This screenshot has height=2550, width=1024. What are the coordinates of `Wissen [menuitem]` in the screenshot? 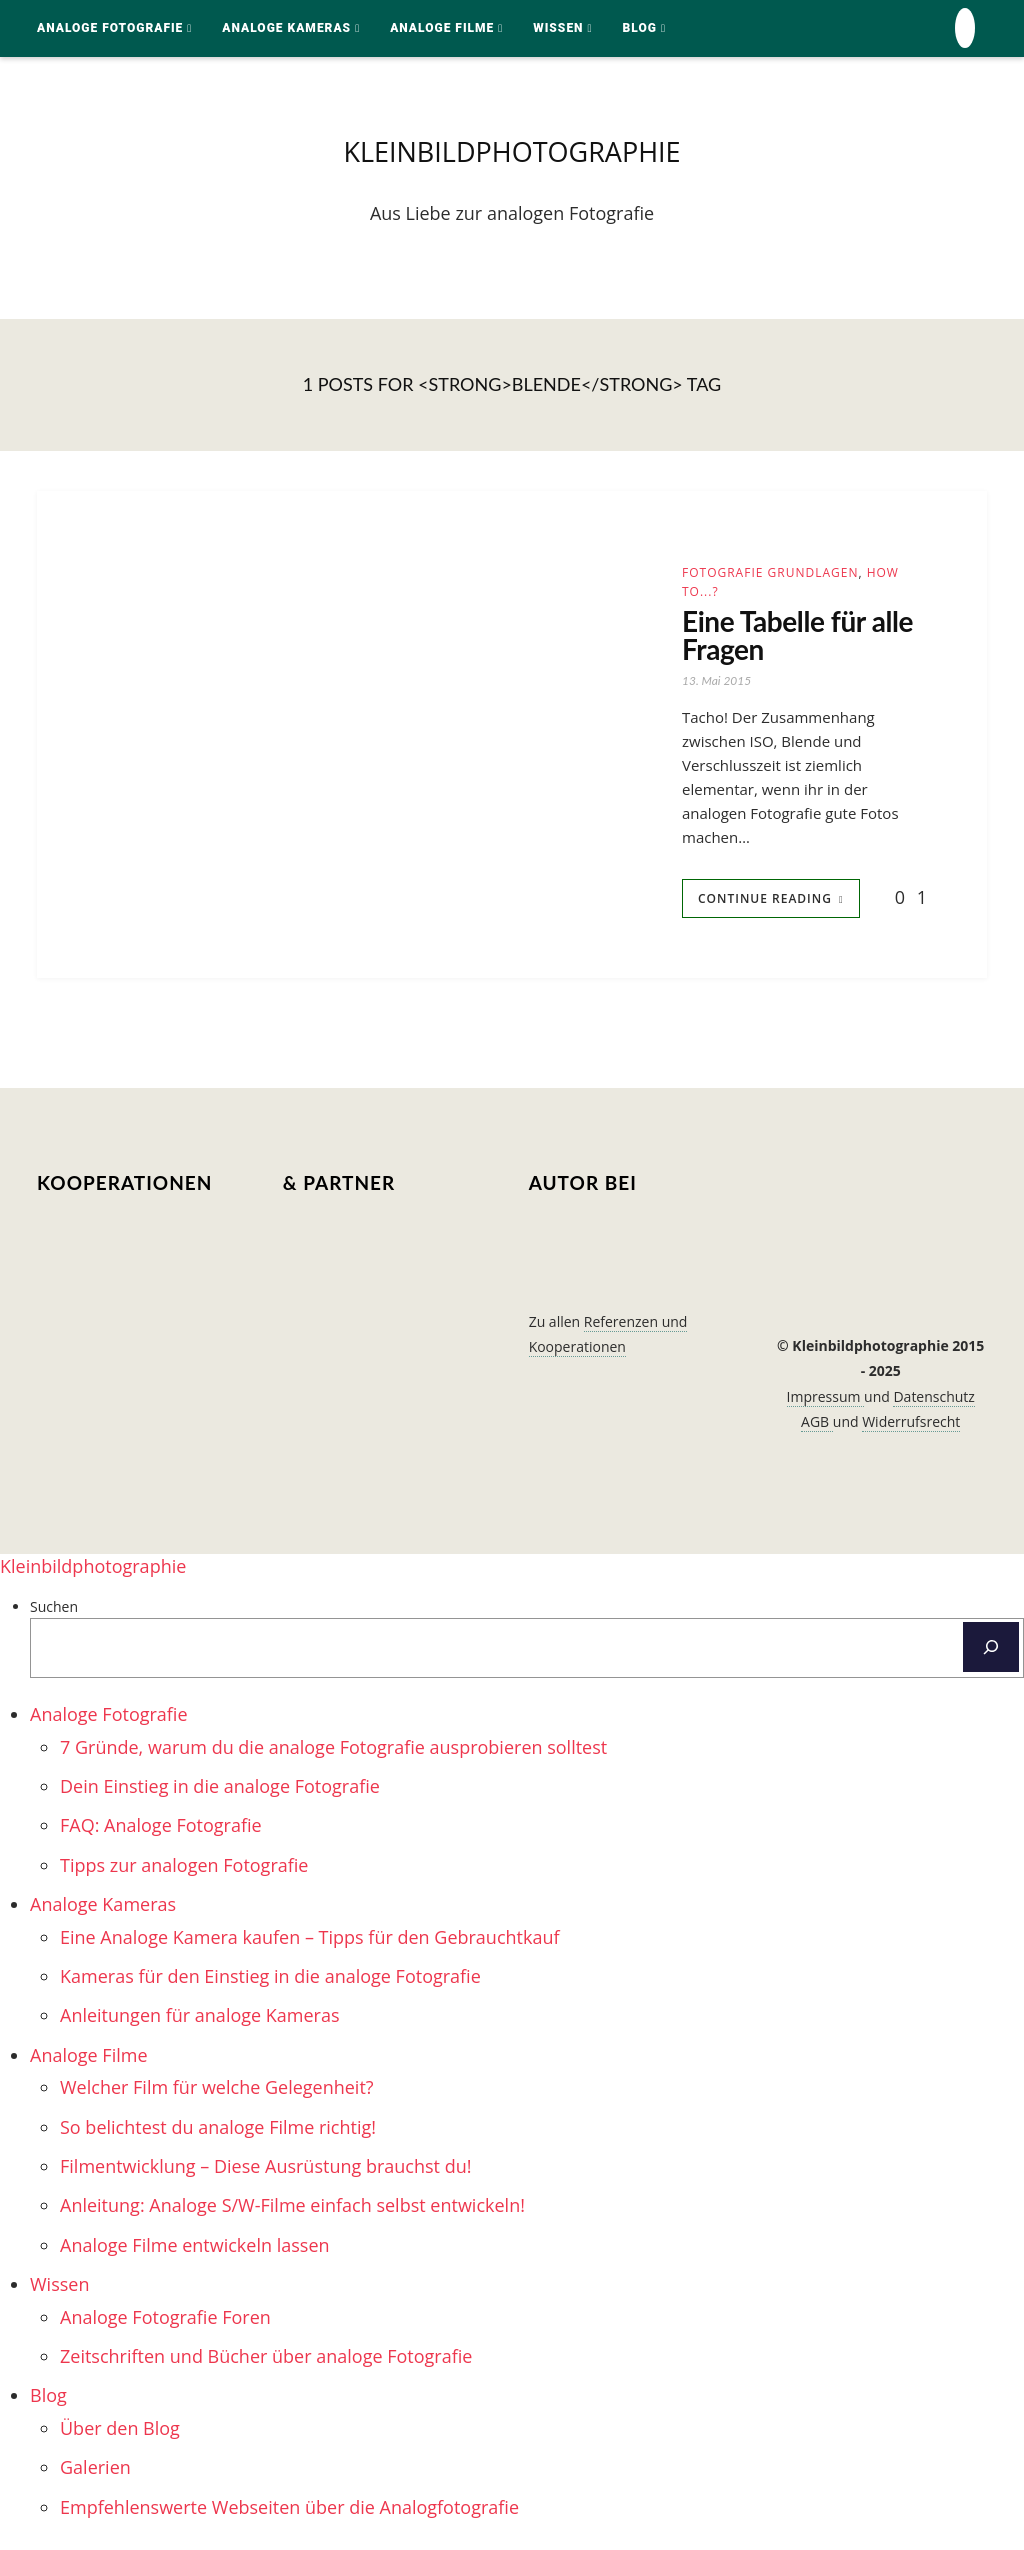 It's located at (59, 2292).